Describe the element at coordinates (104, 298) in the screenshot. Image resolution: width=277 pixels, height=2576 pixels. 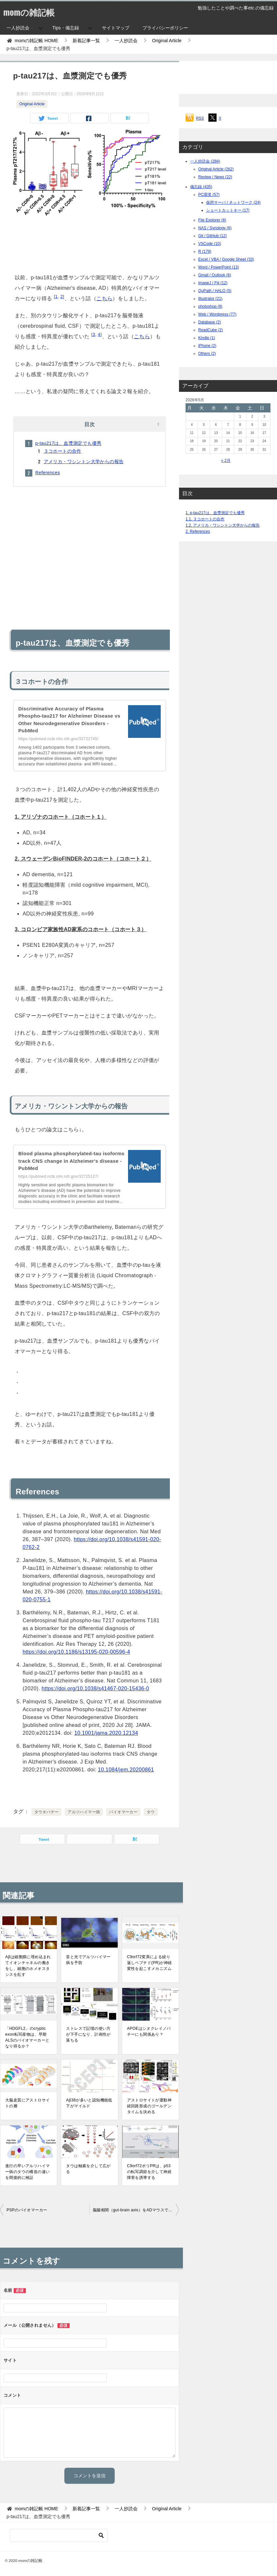
I see `こちら` at that location.